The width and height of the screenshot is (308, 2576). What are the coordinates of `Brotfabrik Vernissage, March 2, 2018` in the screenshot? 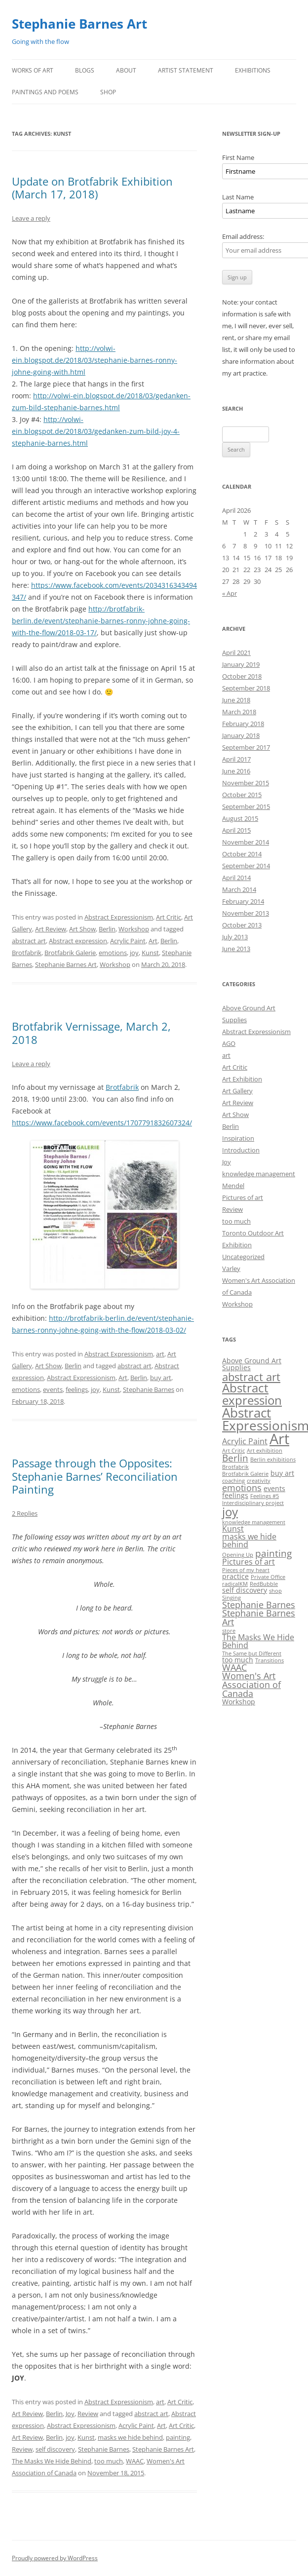 It's located at (91, 1032).